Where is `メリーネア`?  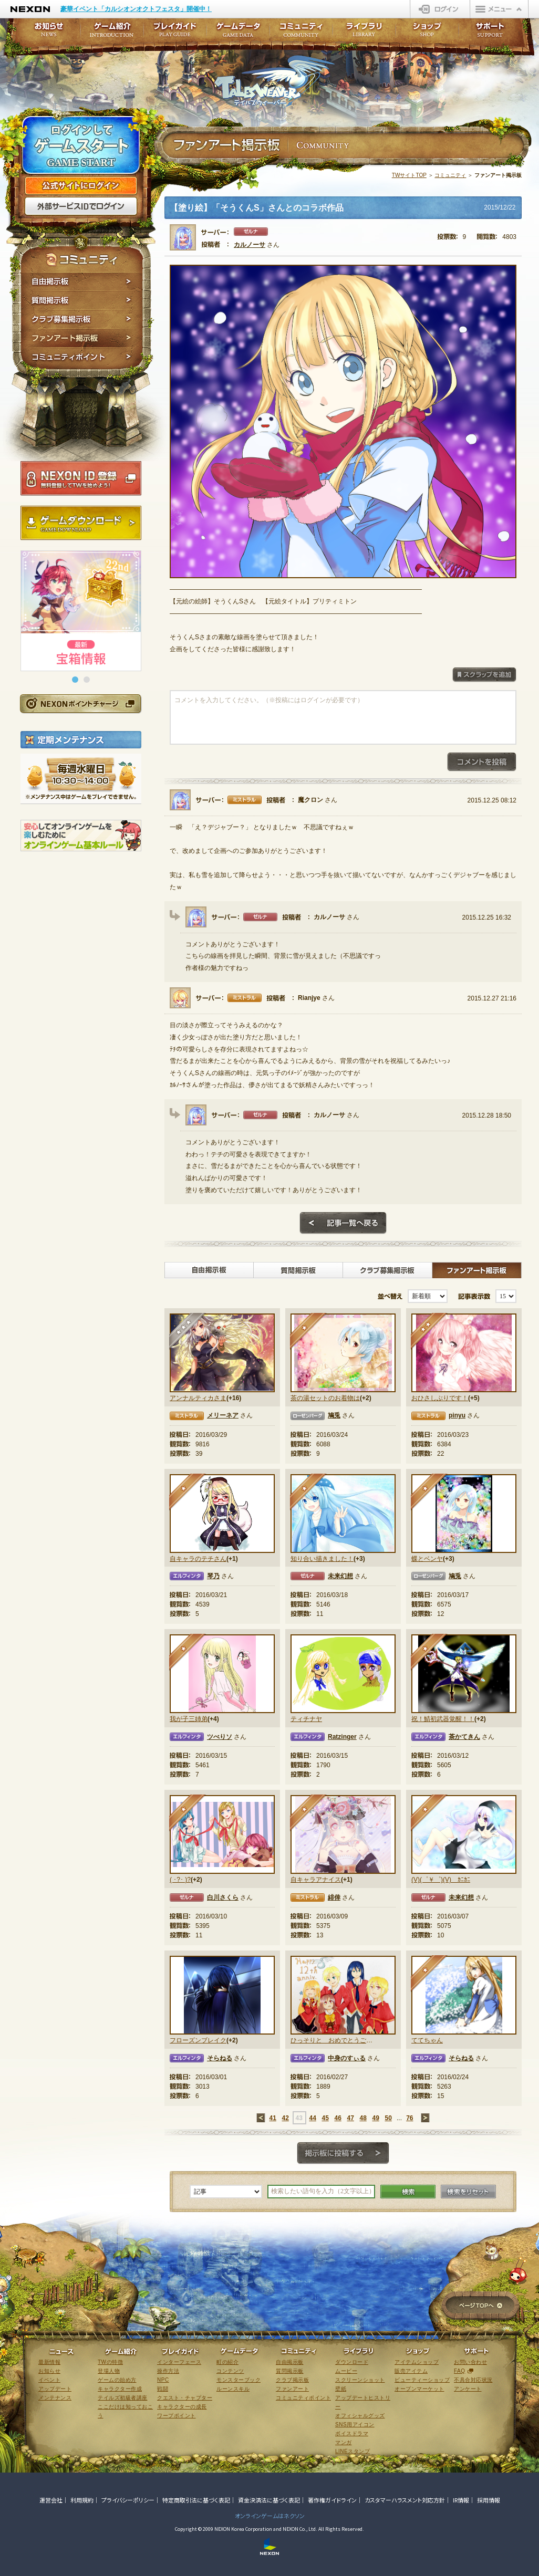 メリーネア is located at coordinates (223, 1415).